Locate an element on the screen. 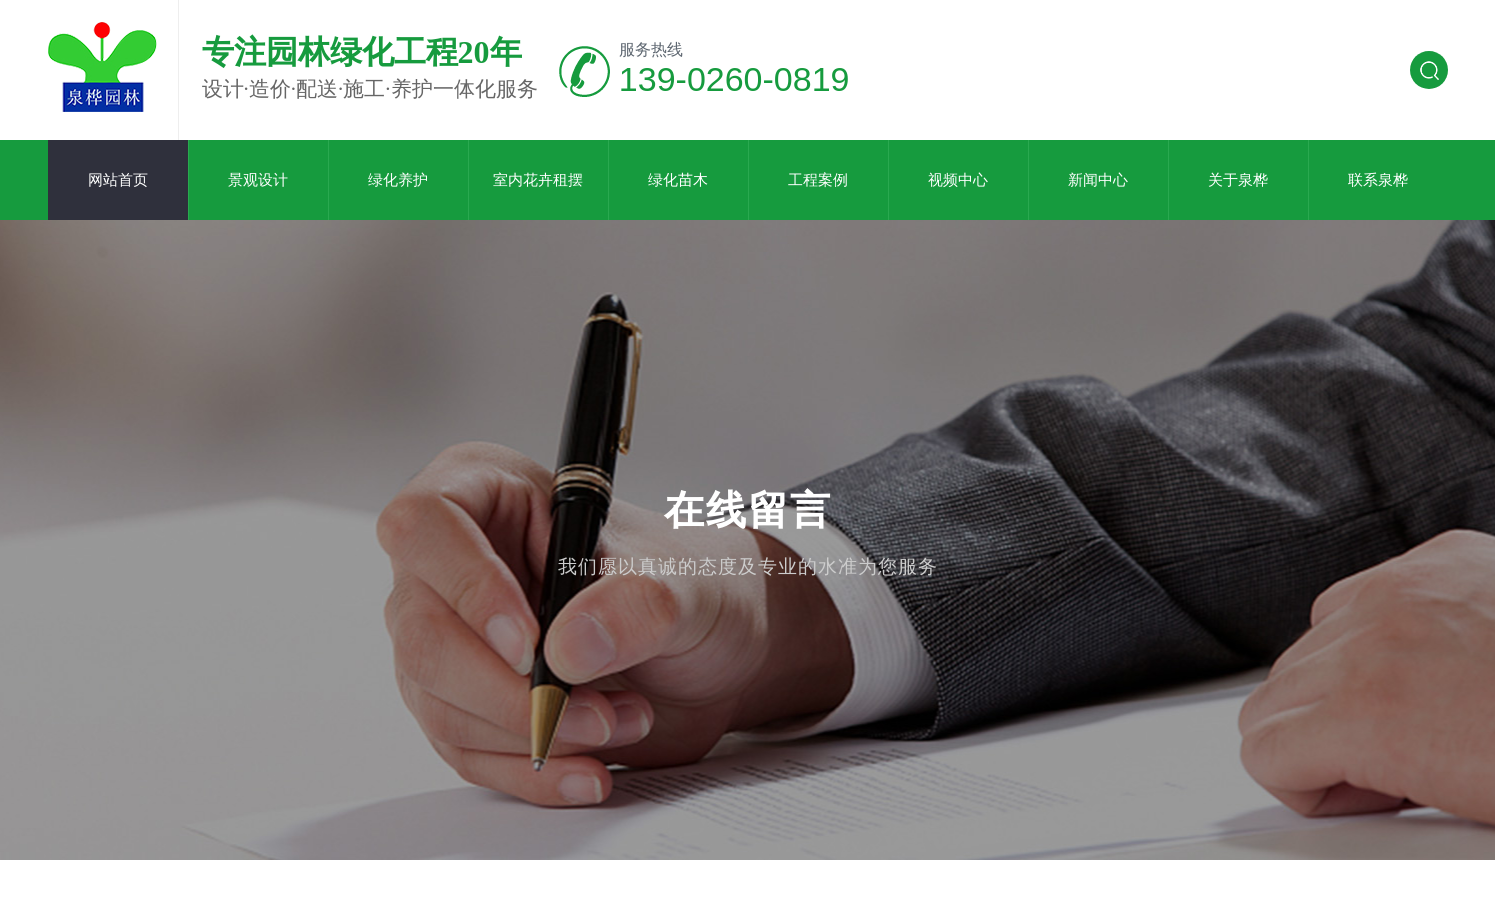 The height and width of the screenshot is (900, 1495). 绿化苗木 is located at coordinates (678, 180).